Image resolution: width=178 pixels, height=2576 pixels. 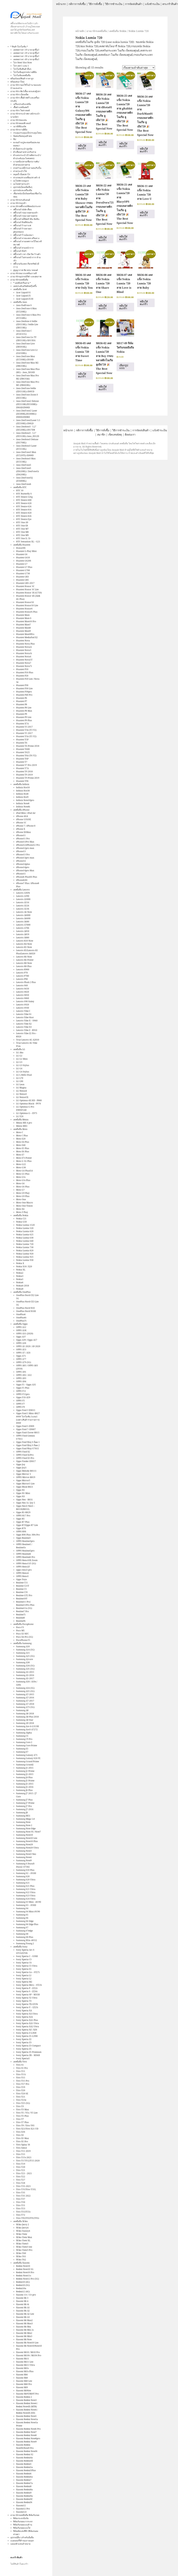 What do you see at coordinates (27, 167) in the screenshot?
I see `ลวดกำมะหยี่/กระดาษย่น/ริบบิ้น` at bounding box center [27, 167].